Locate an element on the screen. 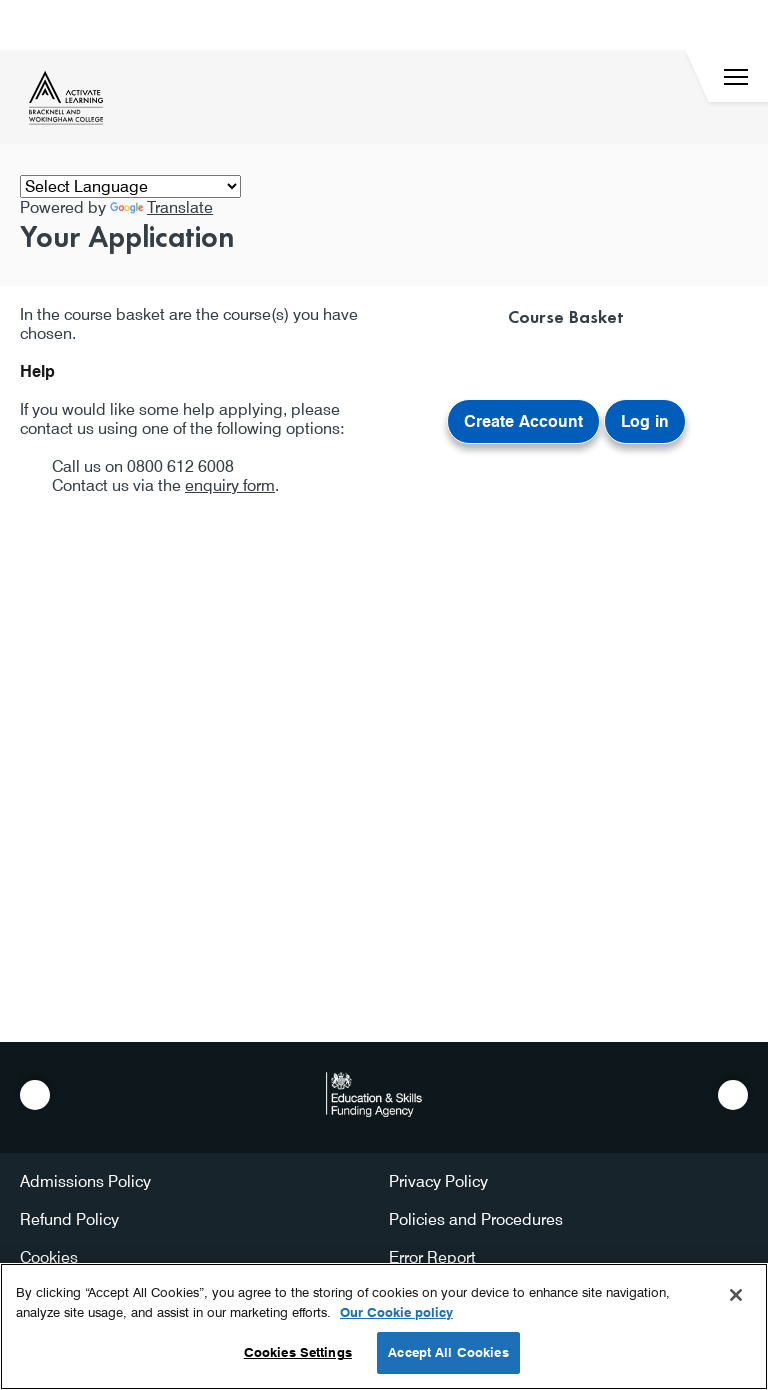  Policies and Procedures is located at coordinates (476, 1219).